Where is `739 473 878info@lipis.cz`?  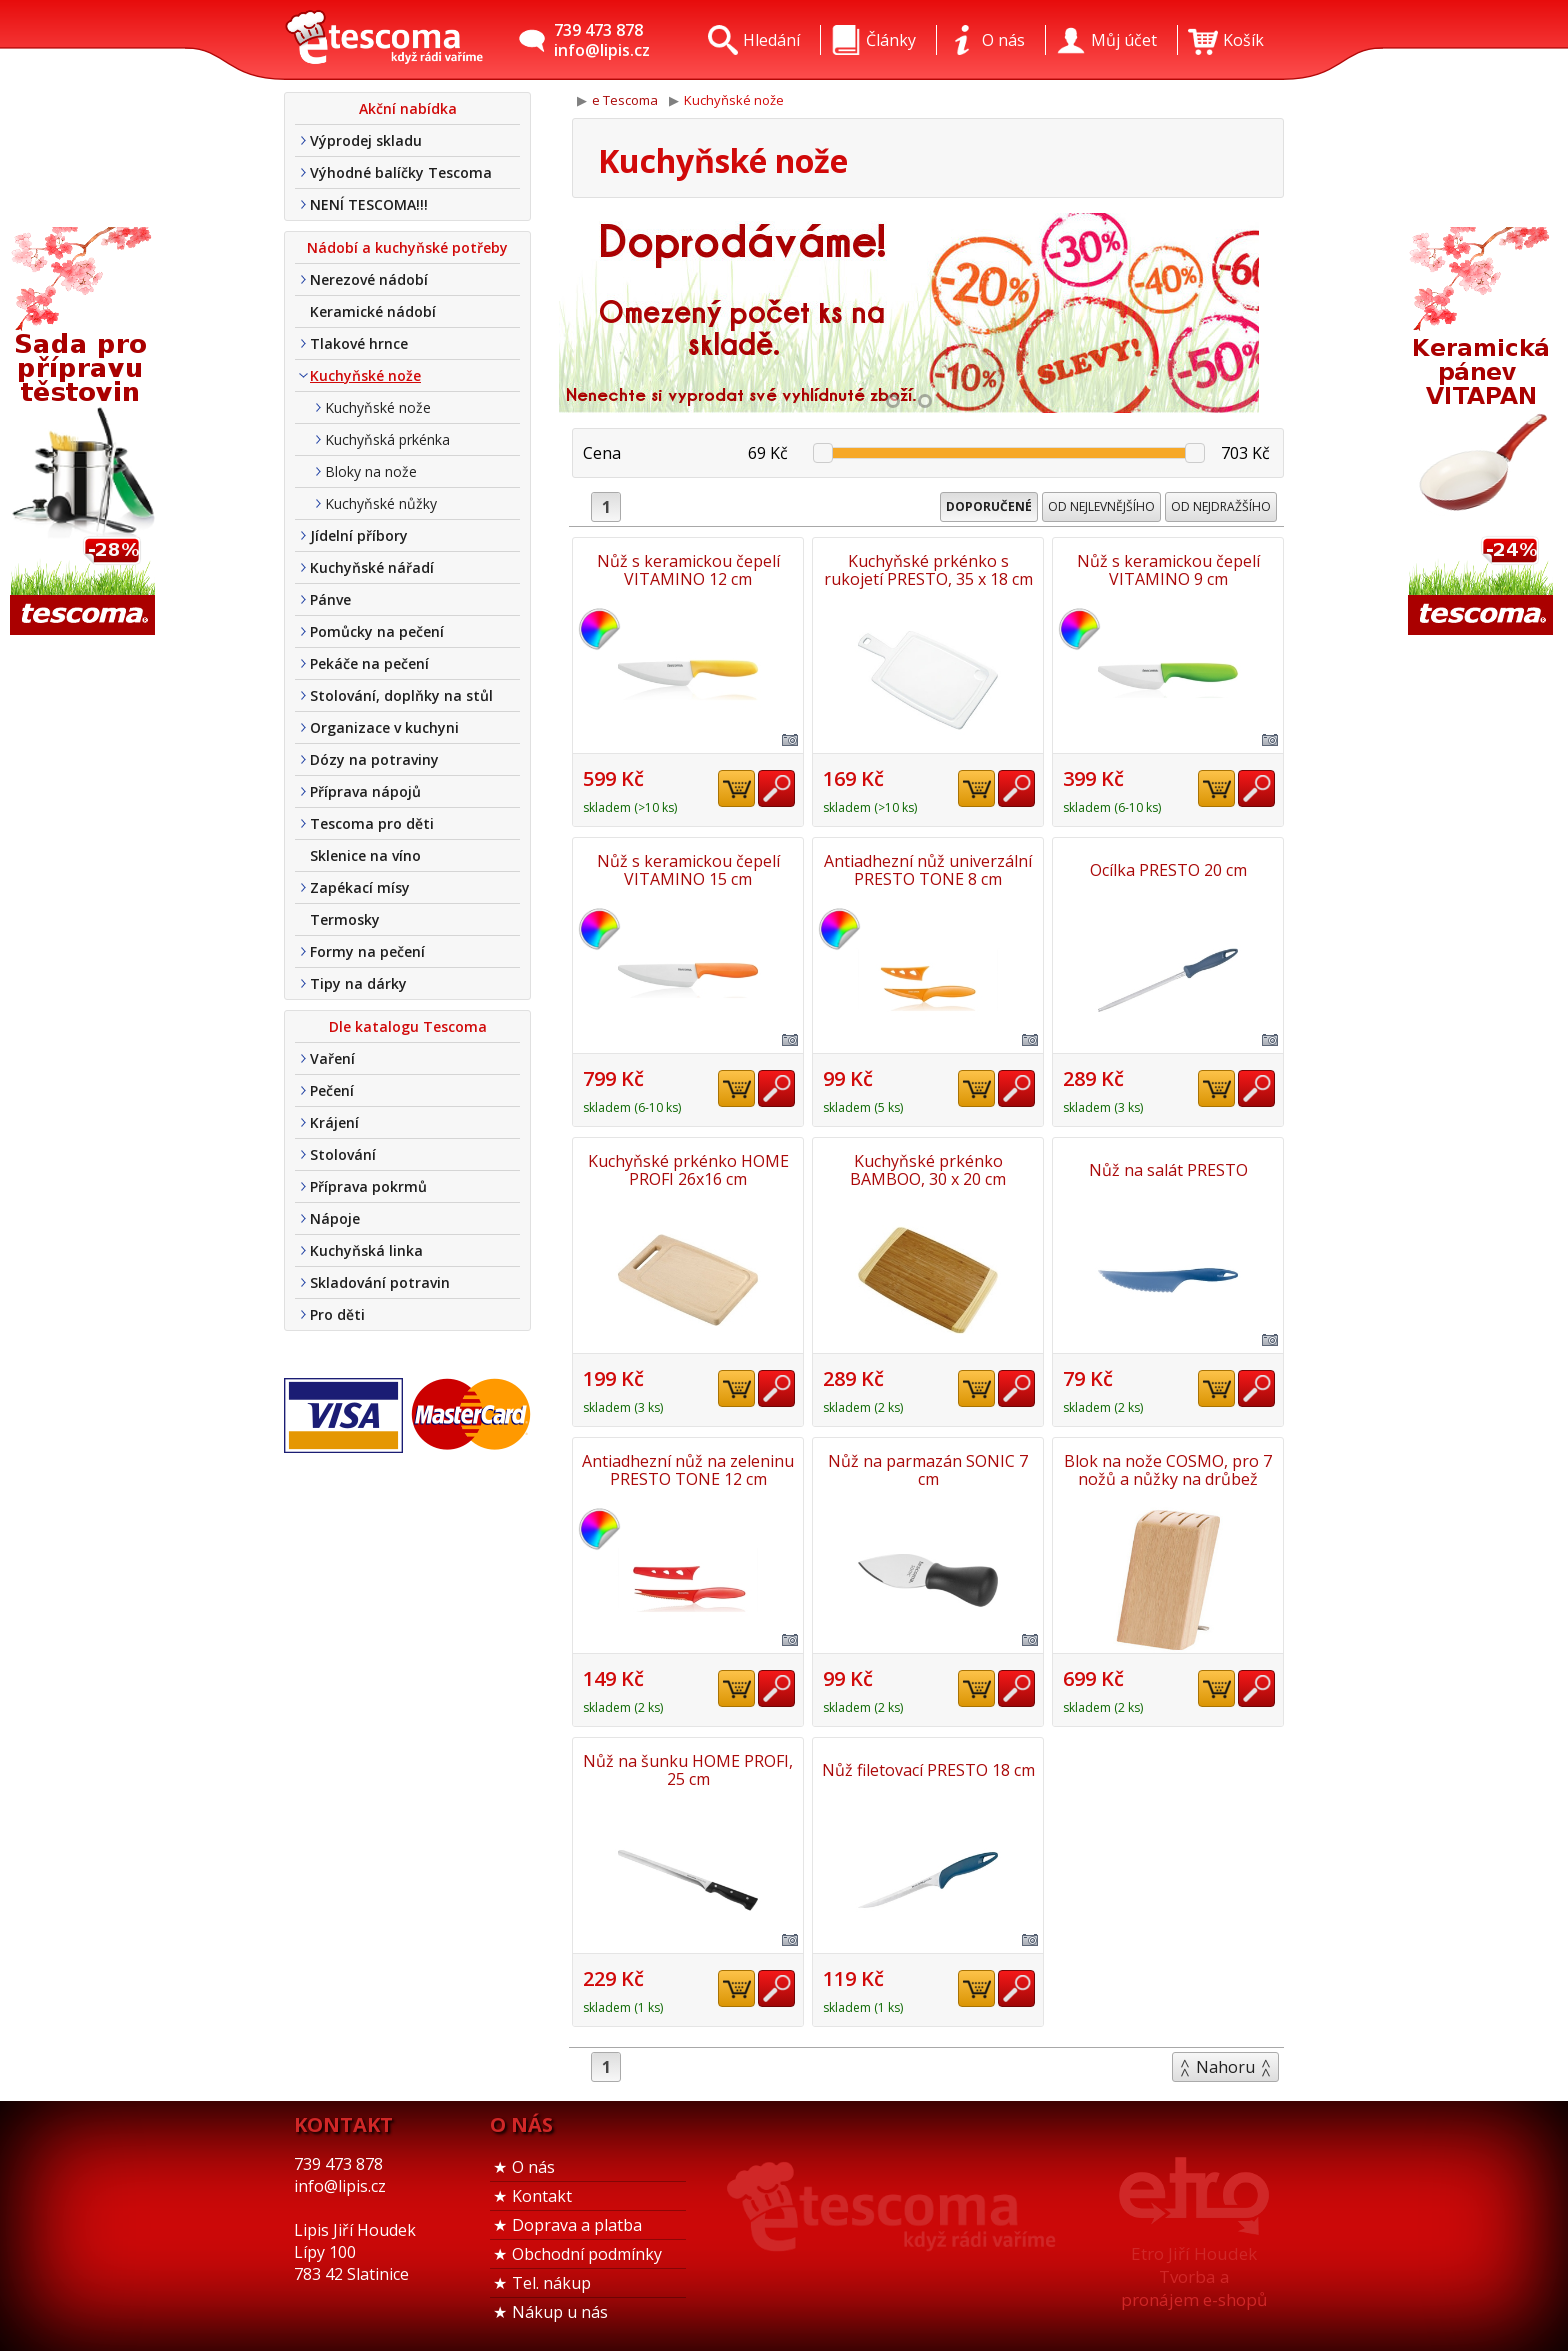 739 473 878info@lipis.cz is located at coordinates (602, 40).